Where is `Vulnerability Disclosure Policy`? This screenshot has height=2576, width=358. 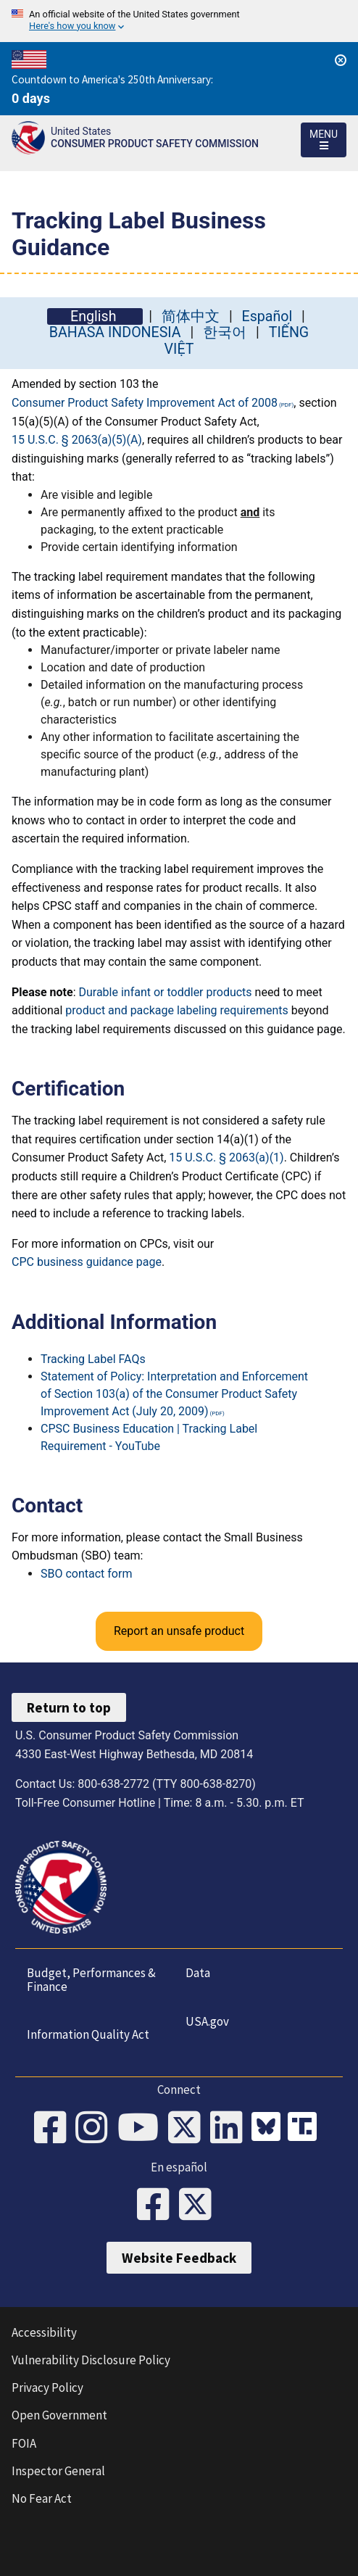
Vulnerability Disclosure Policy is located at coordinates (91, 2360).